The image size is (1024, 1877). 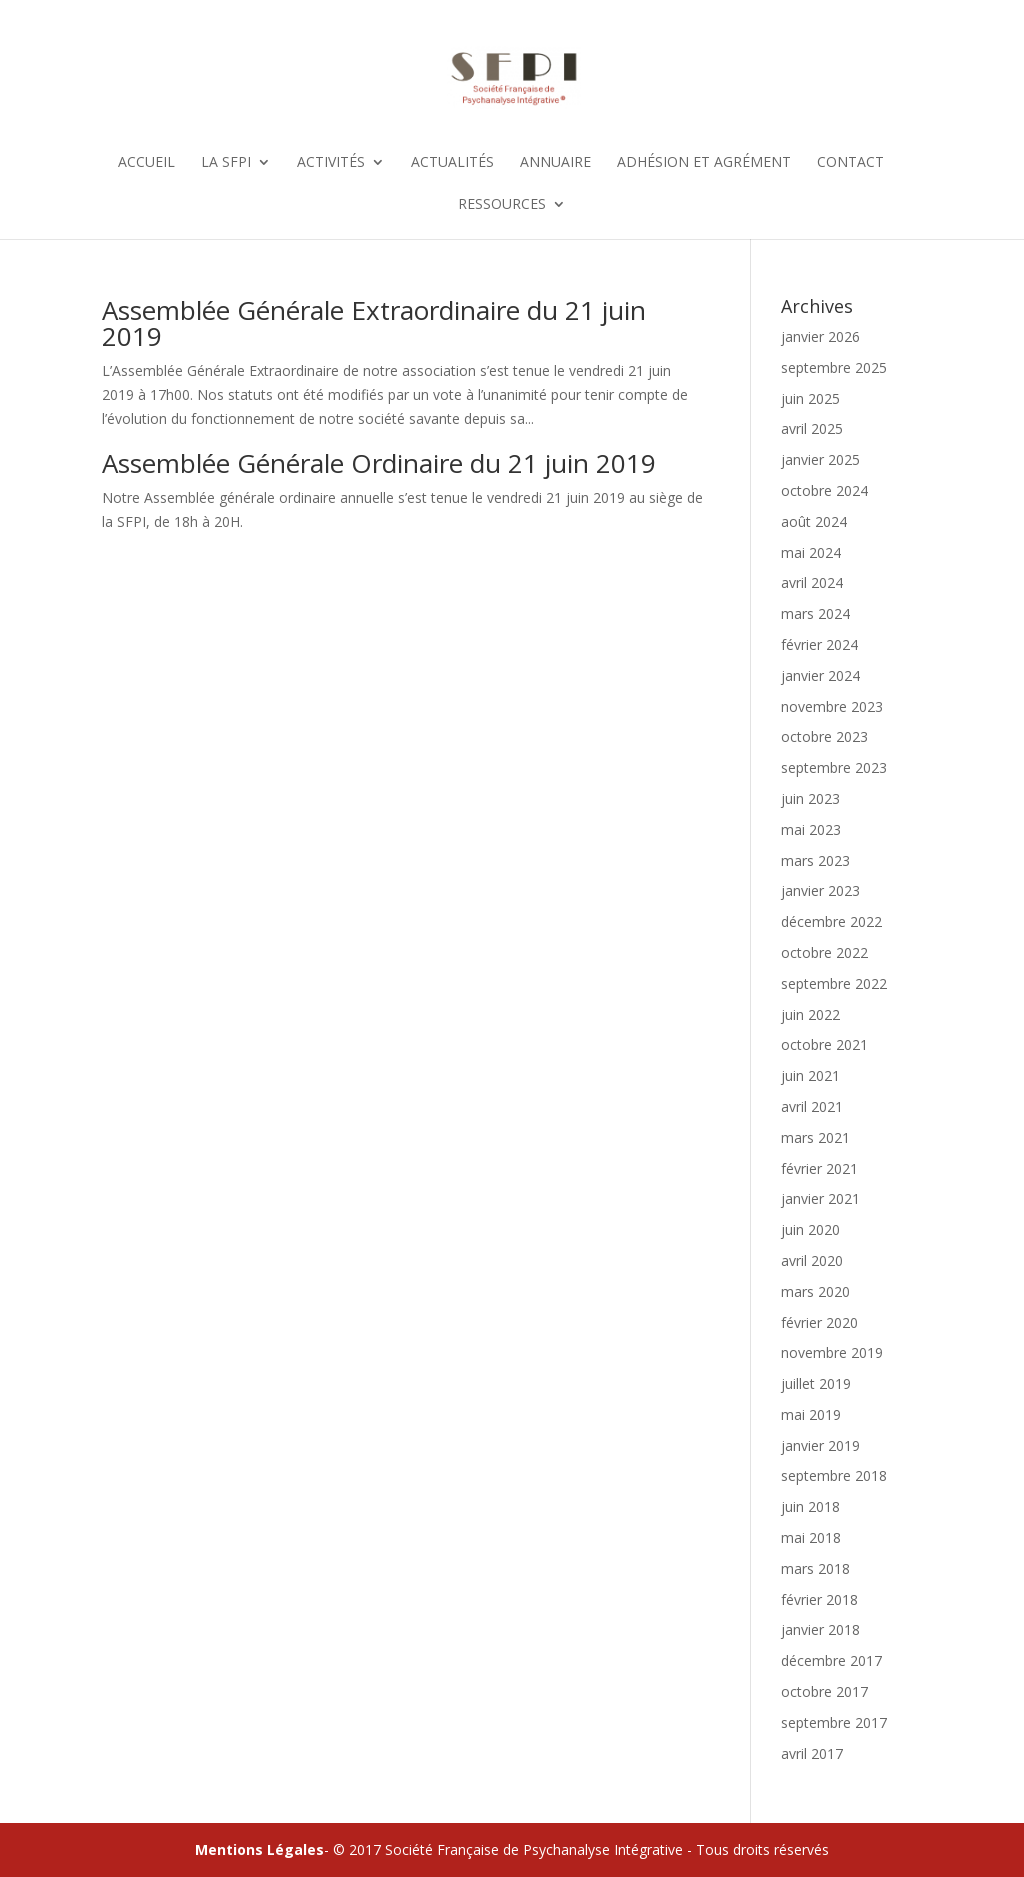 I want to click on Accueil, so click(x=146, y=163).